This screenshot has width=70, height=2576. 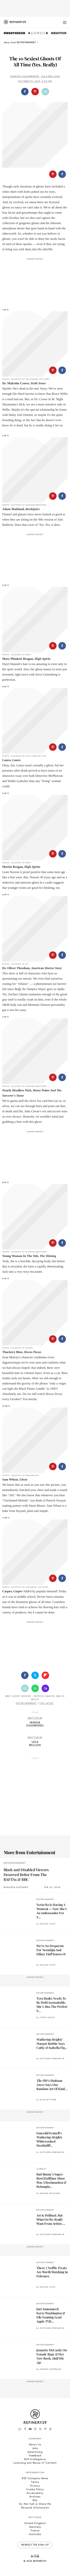 I want to click on R29 Intelligence, so click(x=35, y=2459).